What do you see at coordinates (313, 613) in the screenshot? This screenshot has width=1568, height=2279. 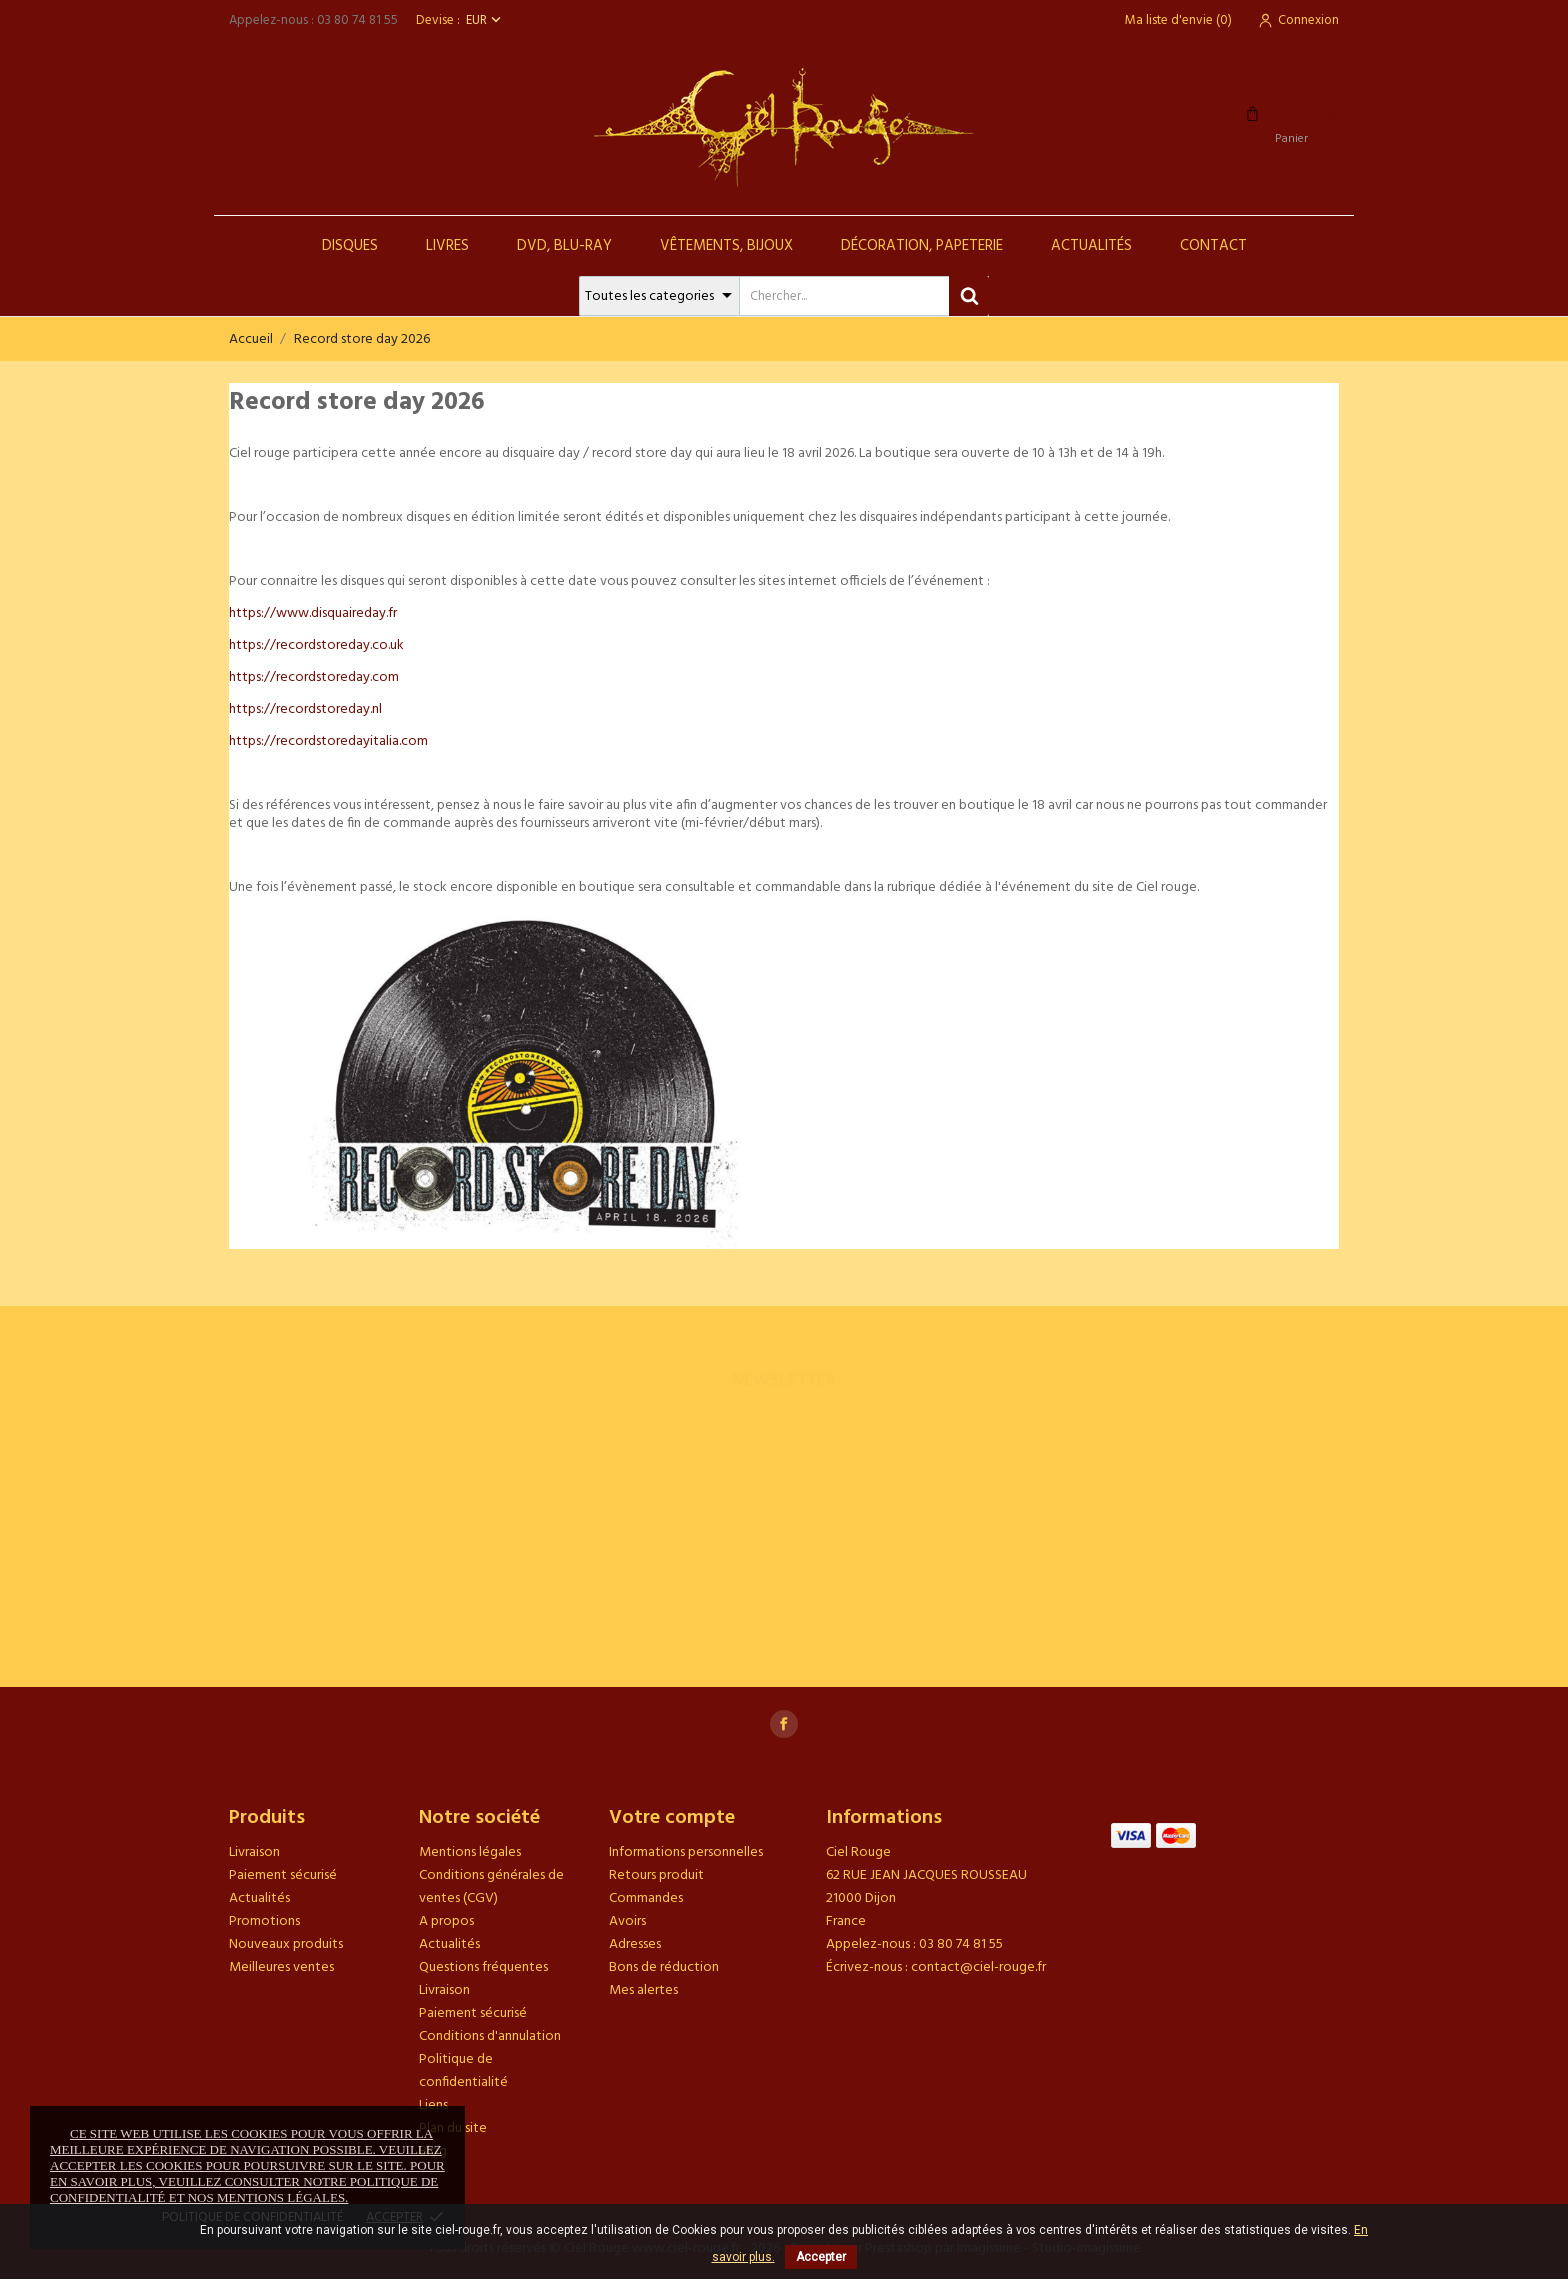 I see `https://www.disquaireday.fr` at bounding box center [313, 613].